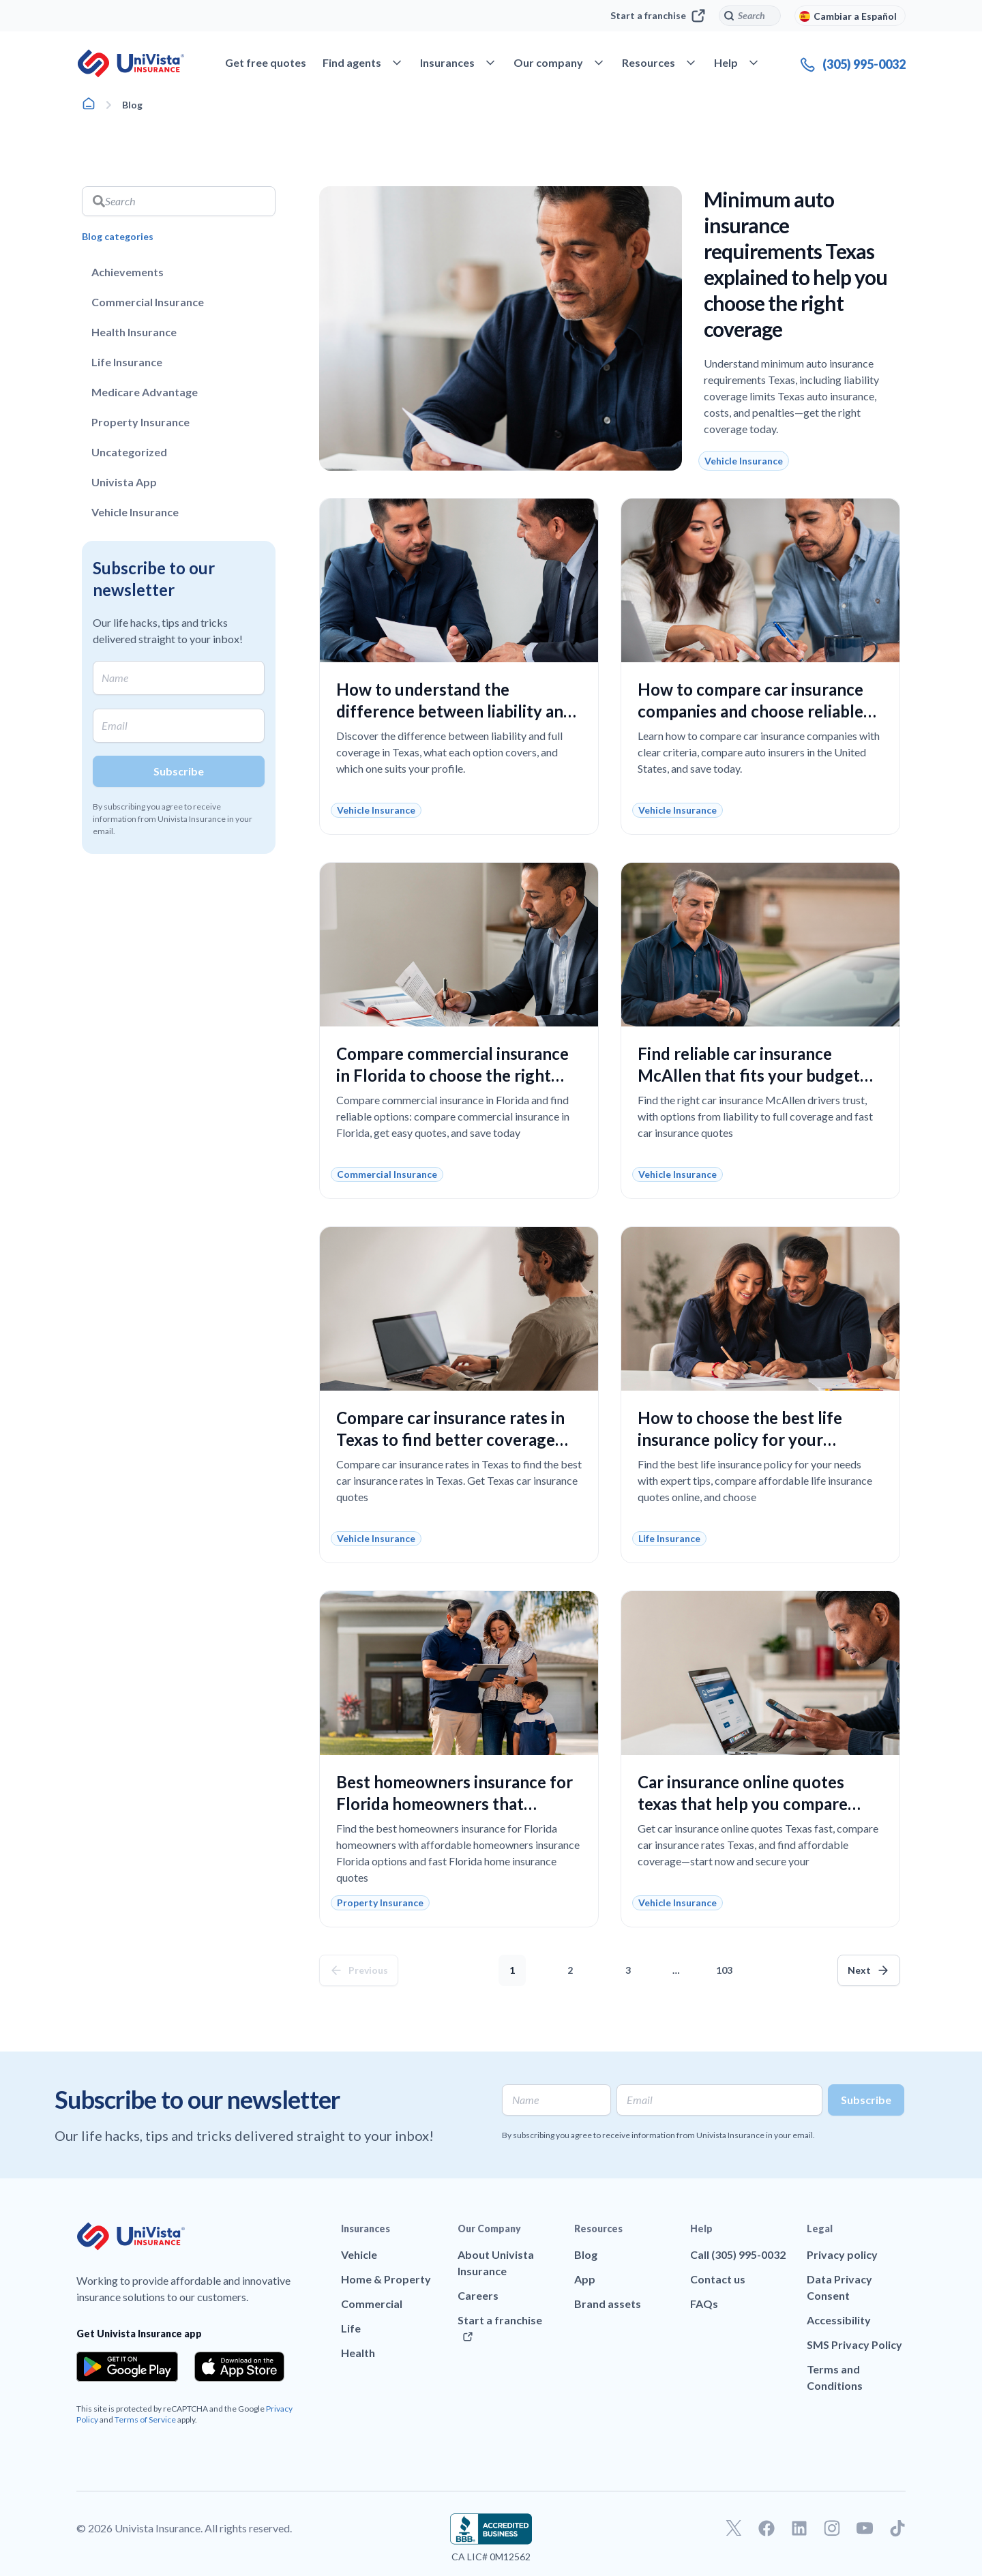  Describe the element at coordinates (239, 2367) in the screenshot. I see `[Download the app from the App Store]` at that location.